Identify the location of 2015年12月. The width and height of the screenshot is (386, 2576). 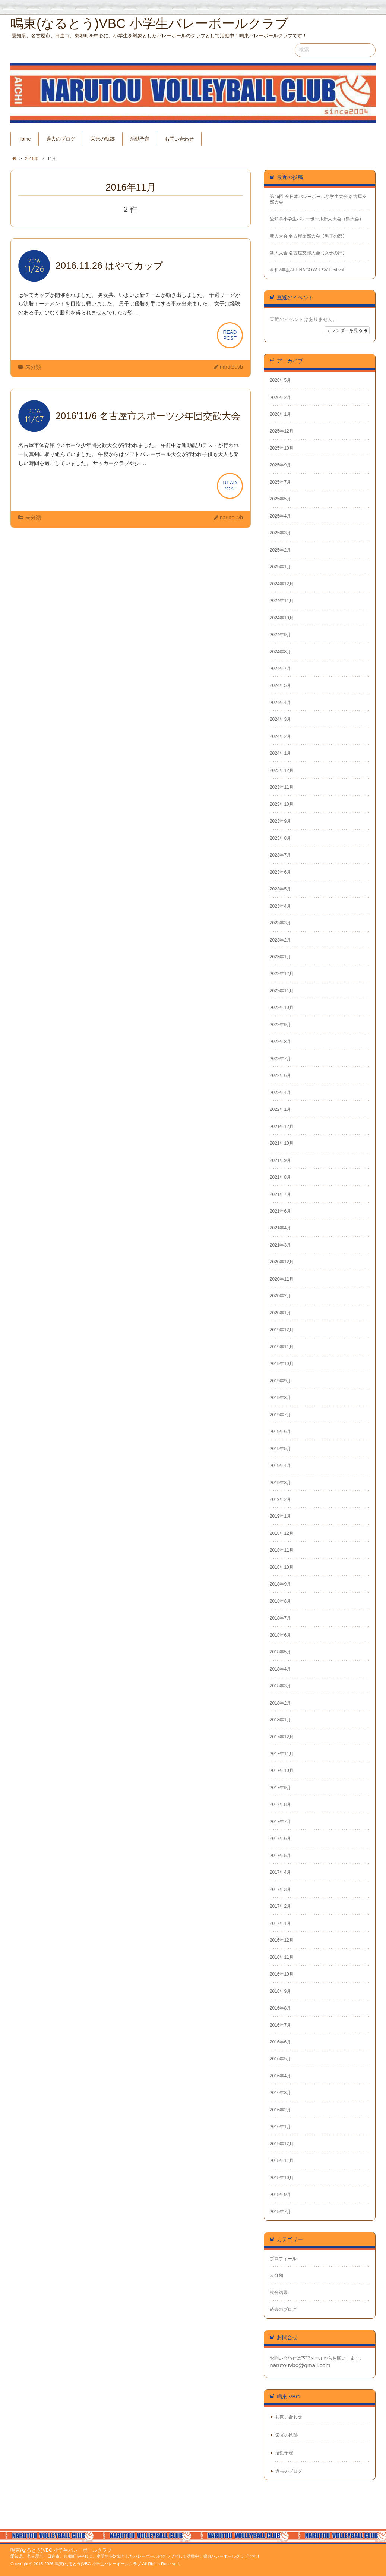
(282, 2143).